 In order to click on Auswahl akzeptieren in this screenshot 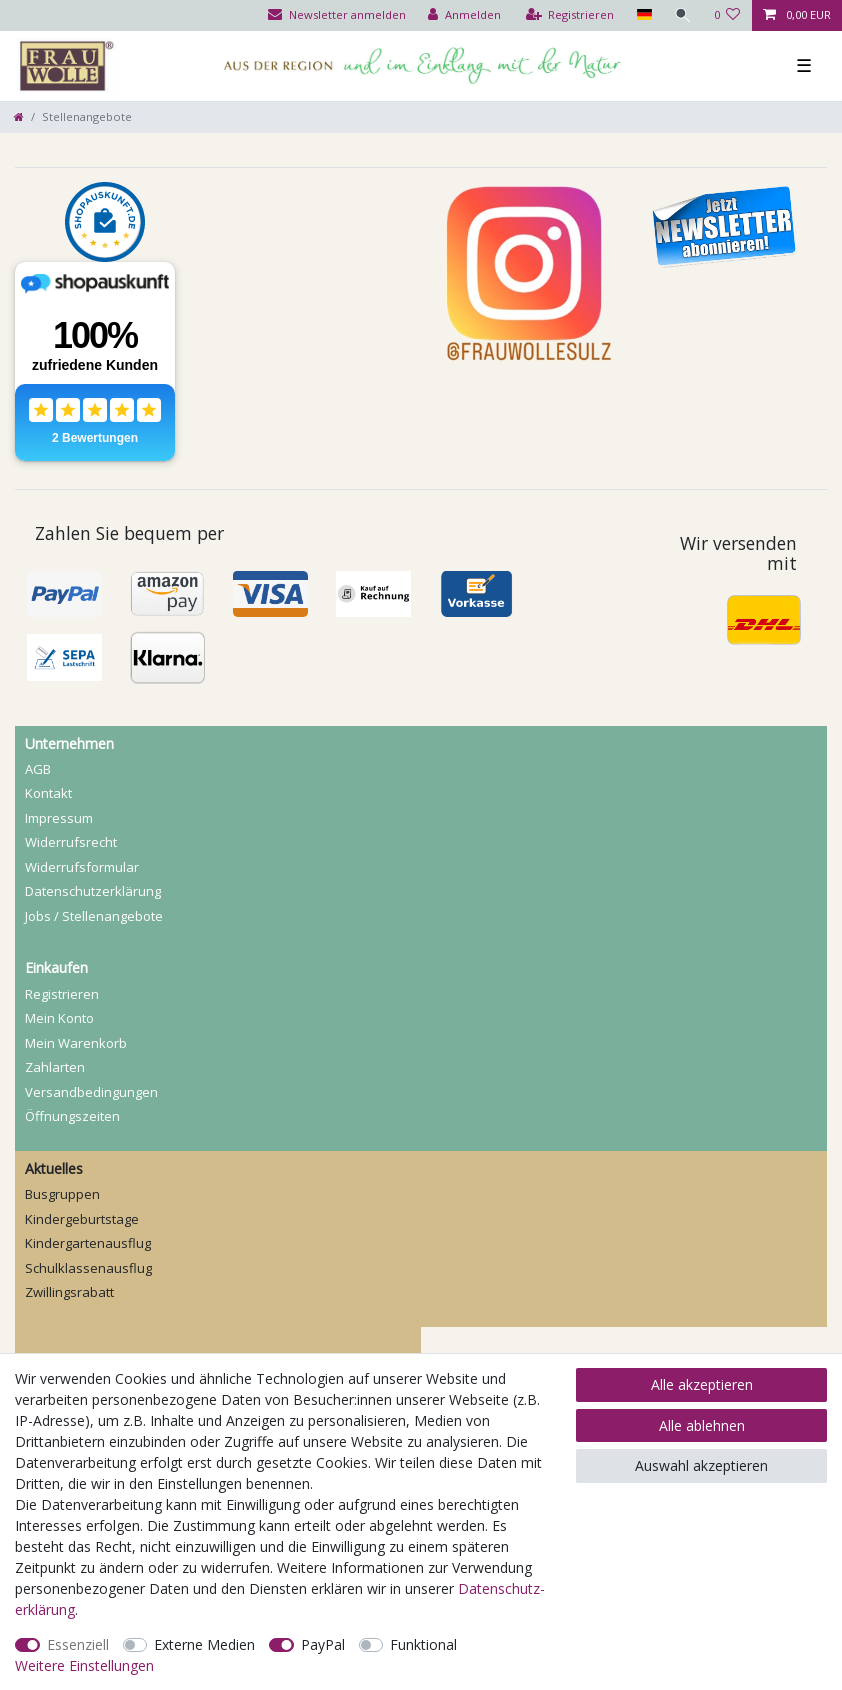, I will do `click(701, 1465)`.